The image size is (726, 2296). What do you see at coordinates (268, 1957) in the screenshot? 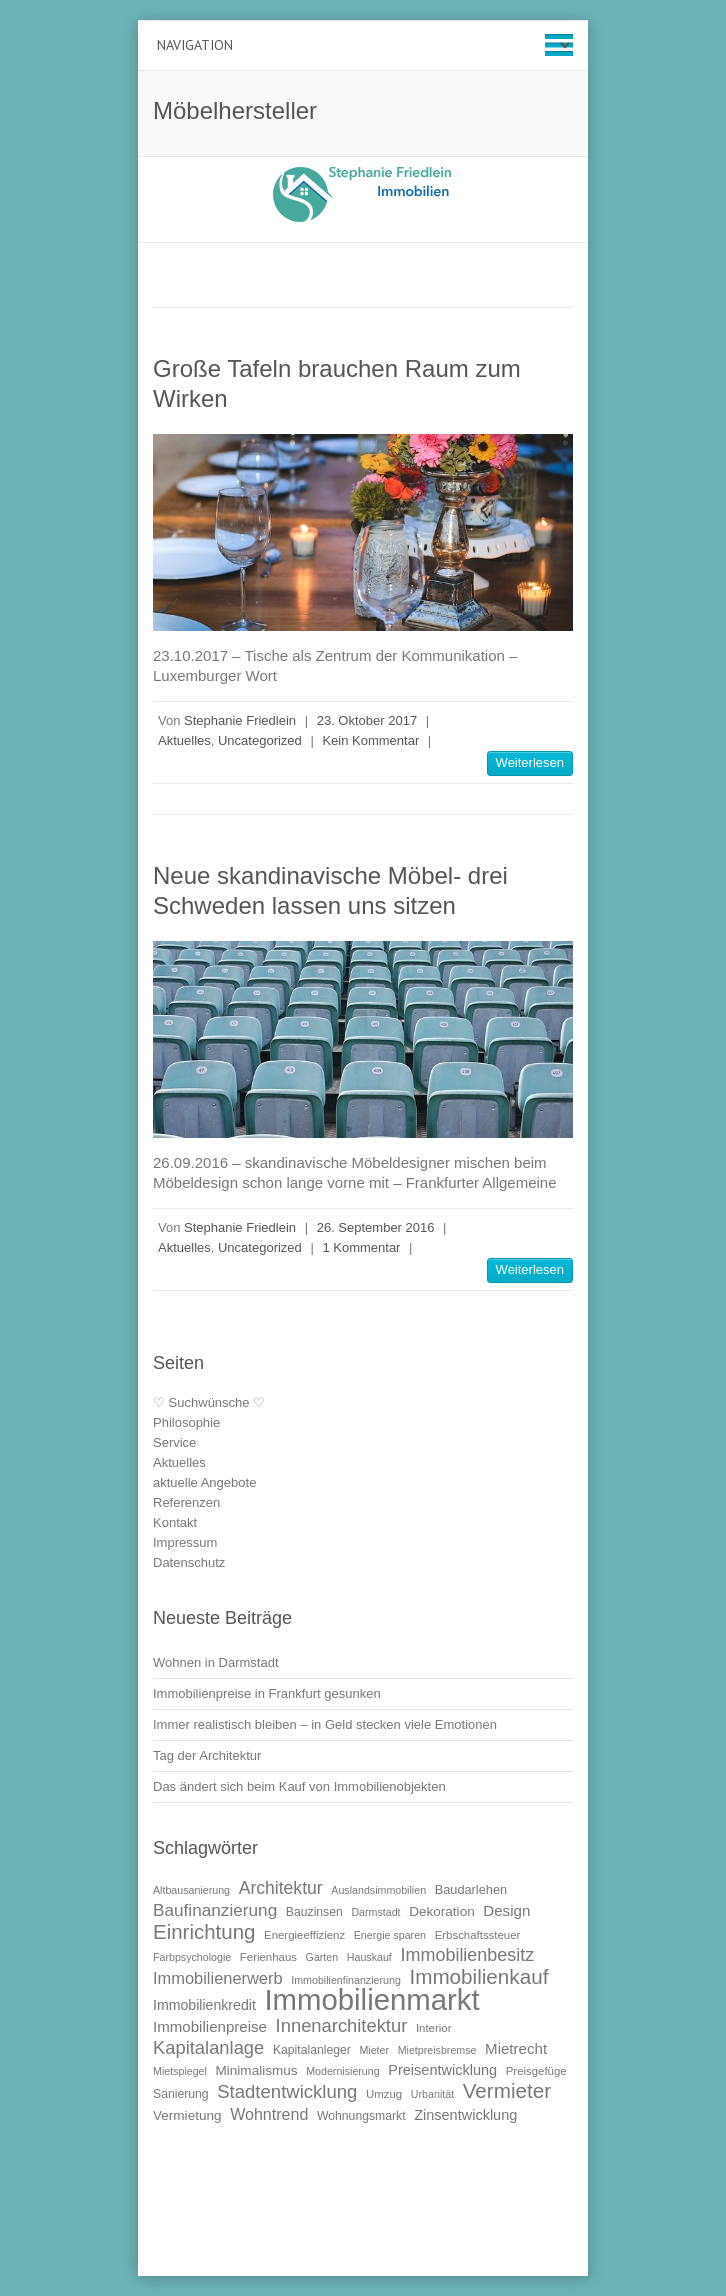
I see `Ferienhaus [Ferienhaus (10 Einträge)]` at bounding box center [268, 1957].